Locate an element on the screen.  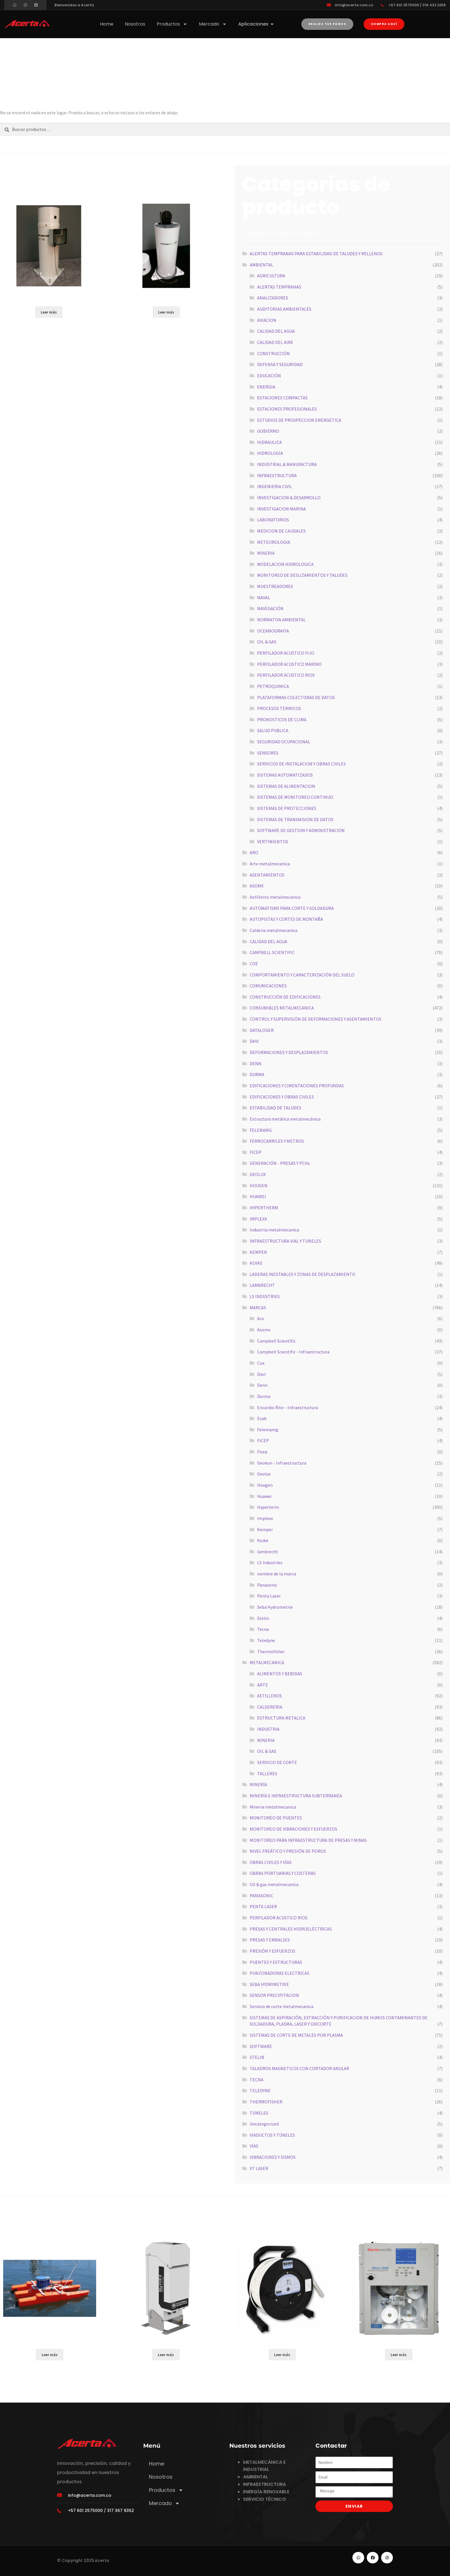
nombre de la marca is located at coordinates (276, 1574).